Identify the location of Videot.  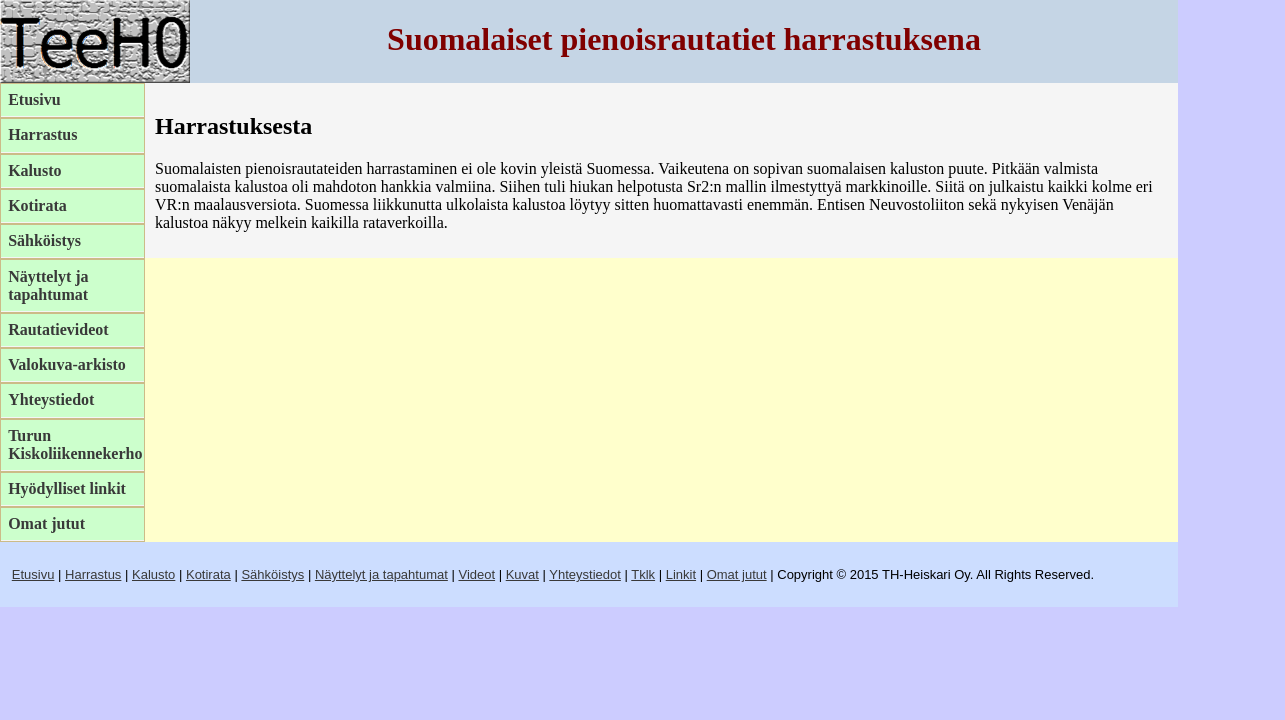
(476, 574).